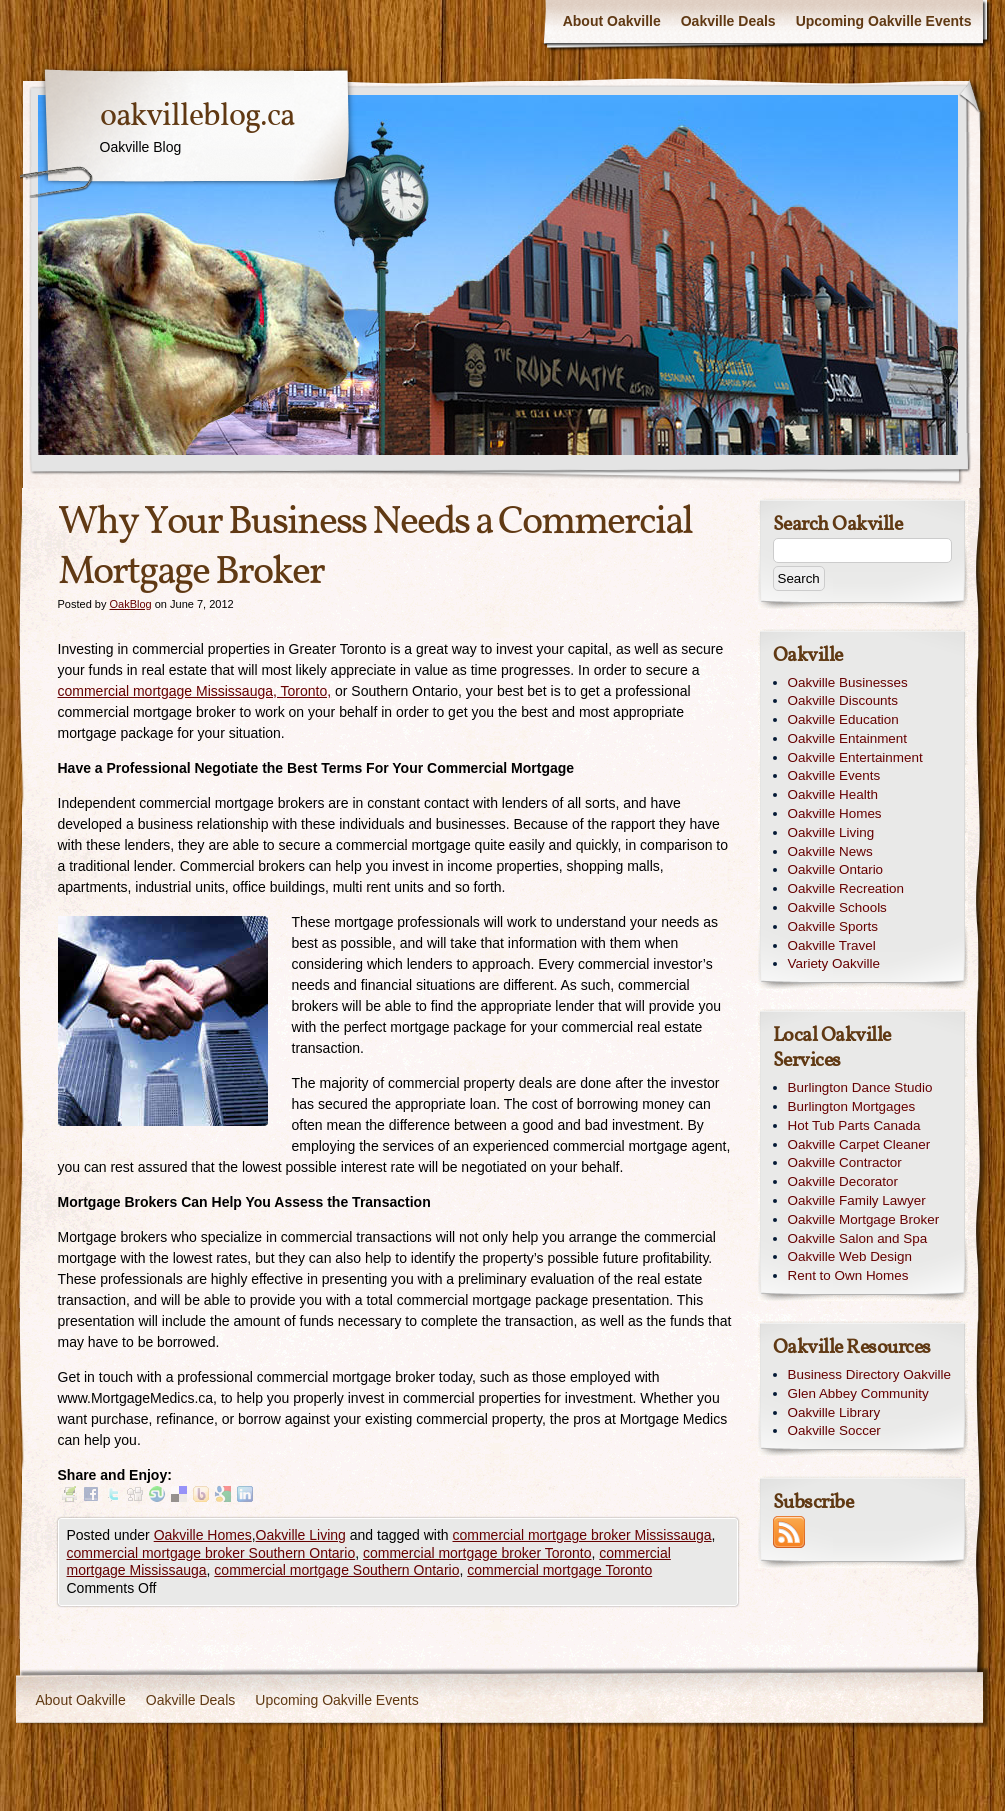  What do you see at coordinates (477, 1553) in the screenshot?
I see `commercial mortgage broker Toronto` at bounding box center [477, 1553].